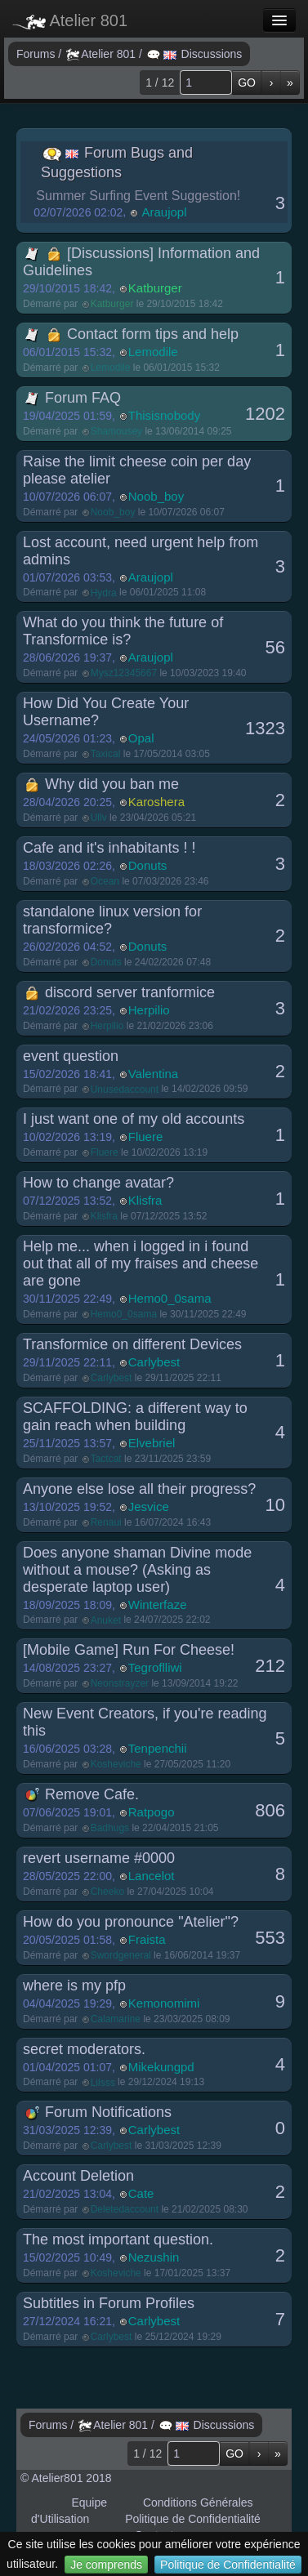 This screenshot has height=2576, width=308. What do you see at coordinates (228, 2564) in the screenshot?
I see `Politique de Confidentialité` at bounding box center [228, 2564].